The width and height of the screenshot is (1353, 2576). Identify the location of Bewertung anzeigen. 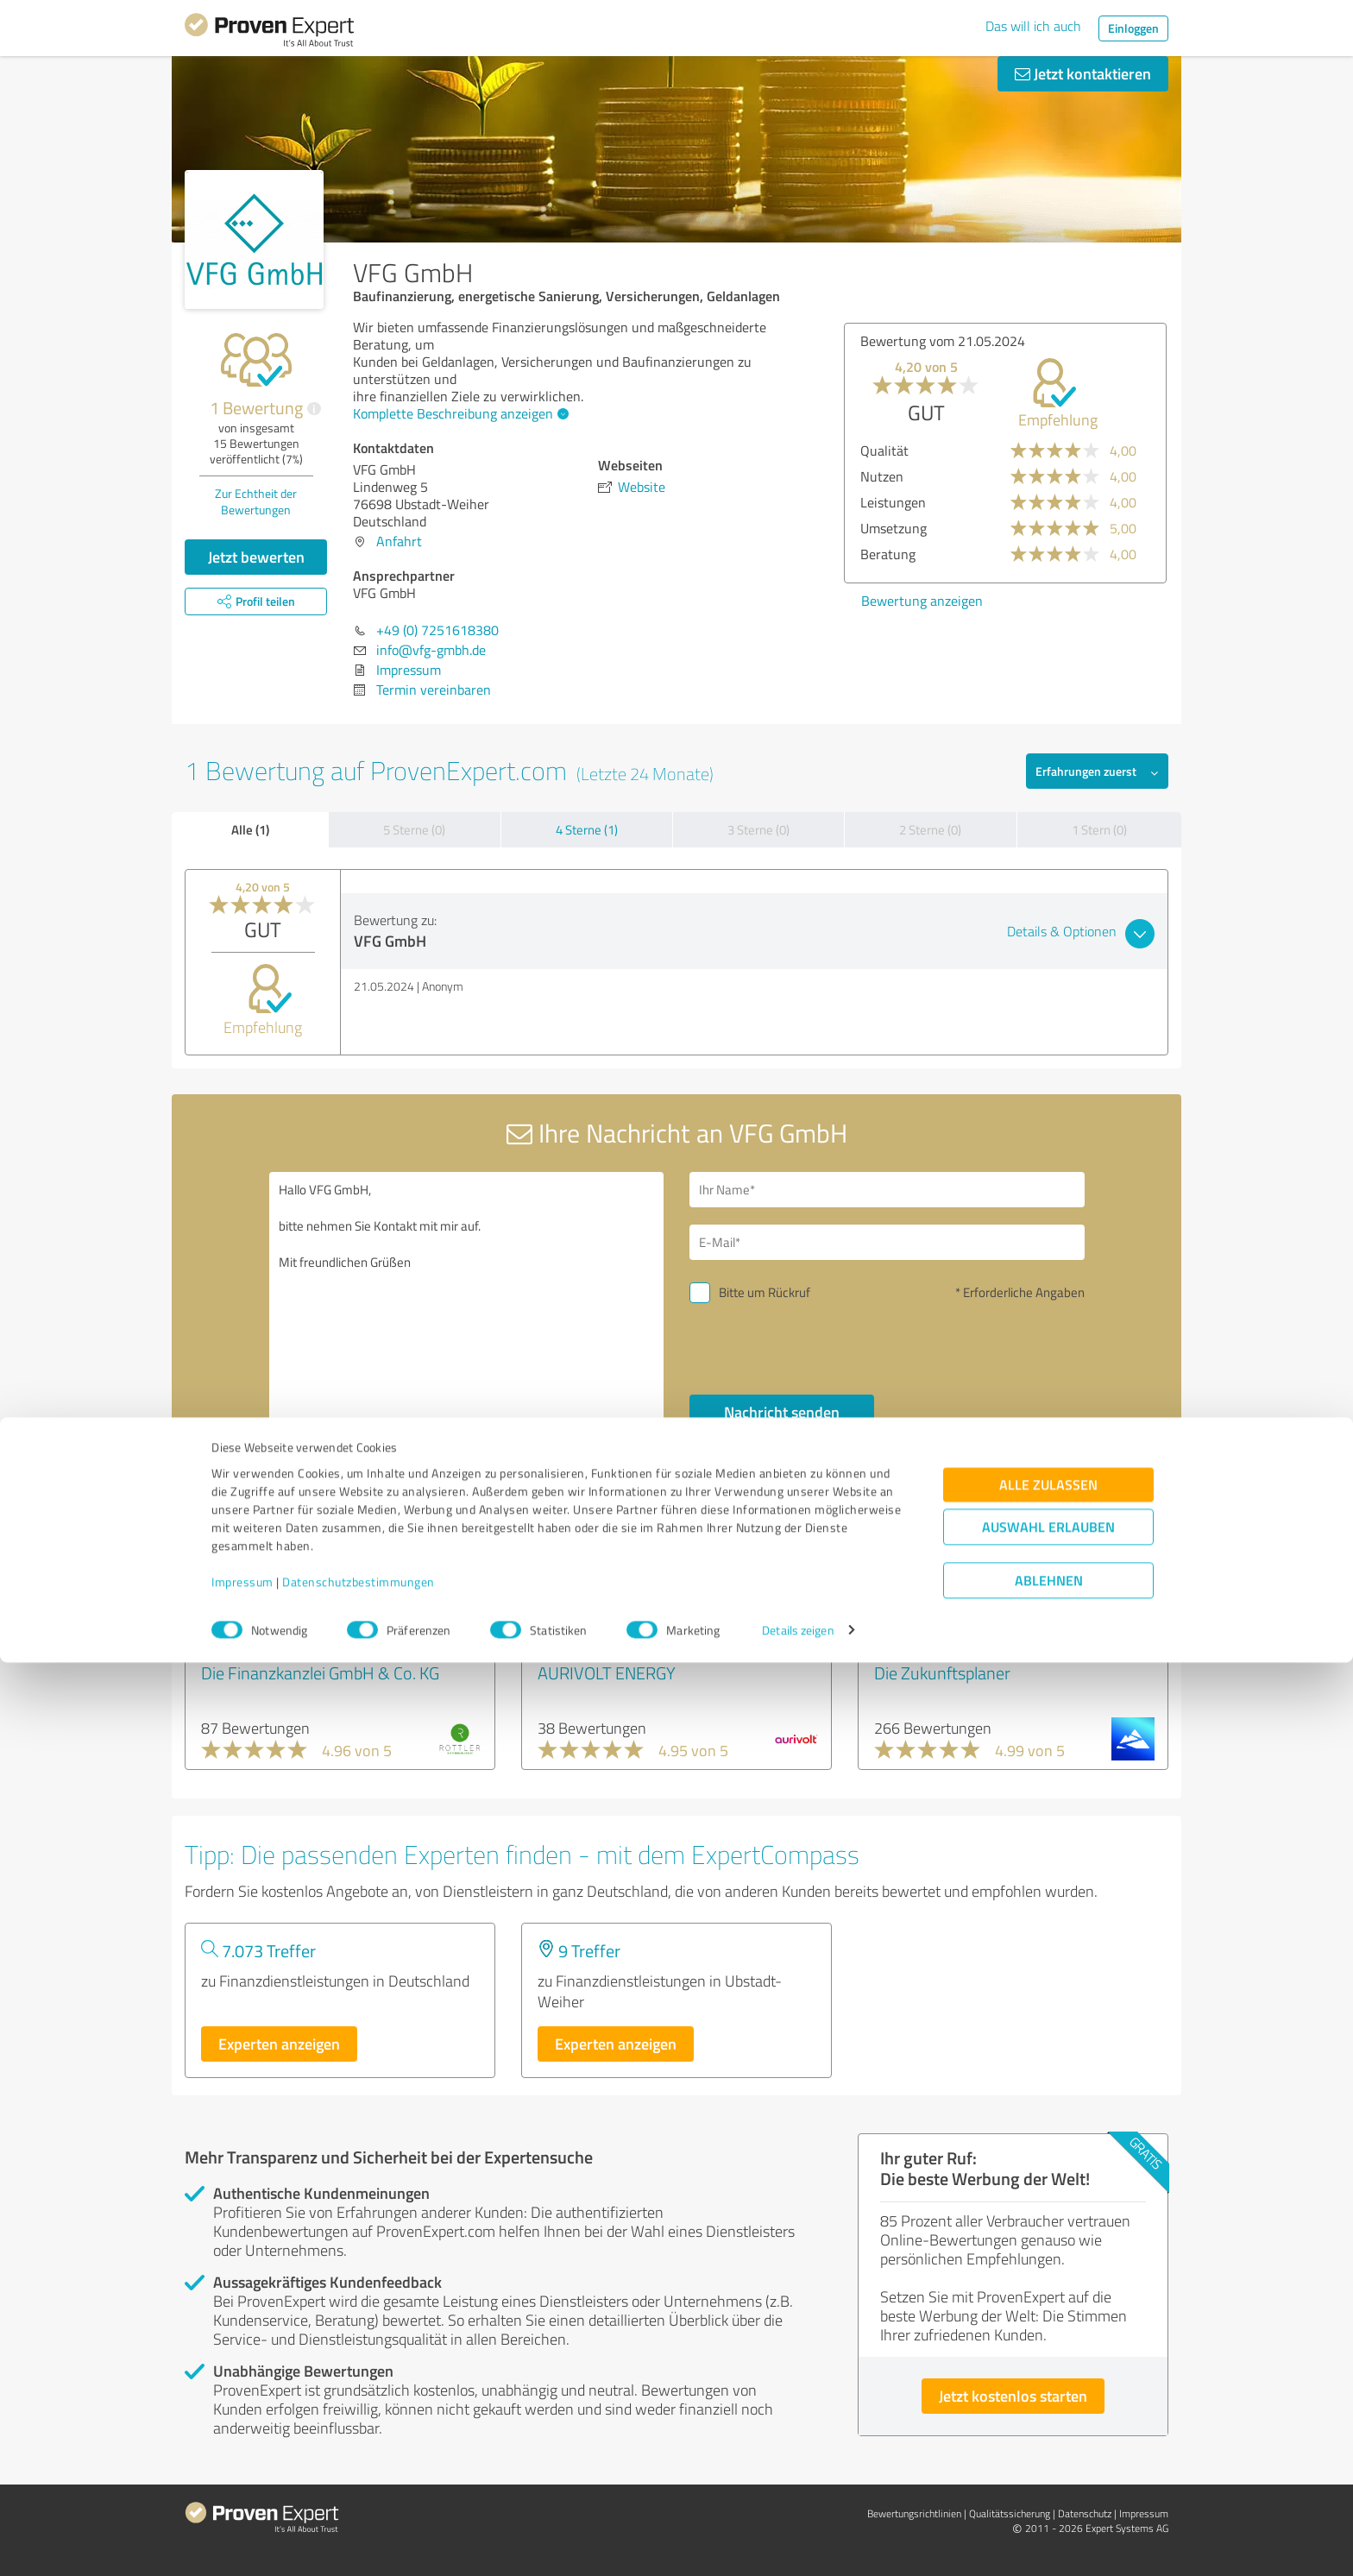
(922, 600).